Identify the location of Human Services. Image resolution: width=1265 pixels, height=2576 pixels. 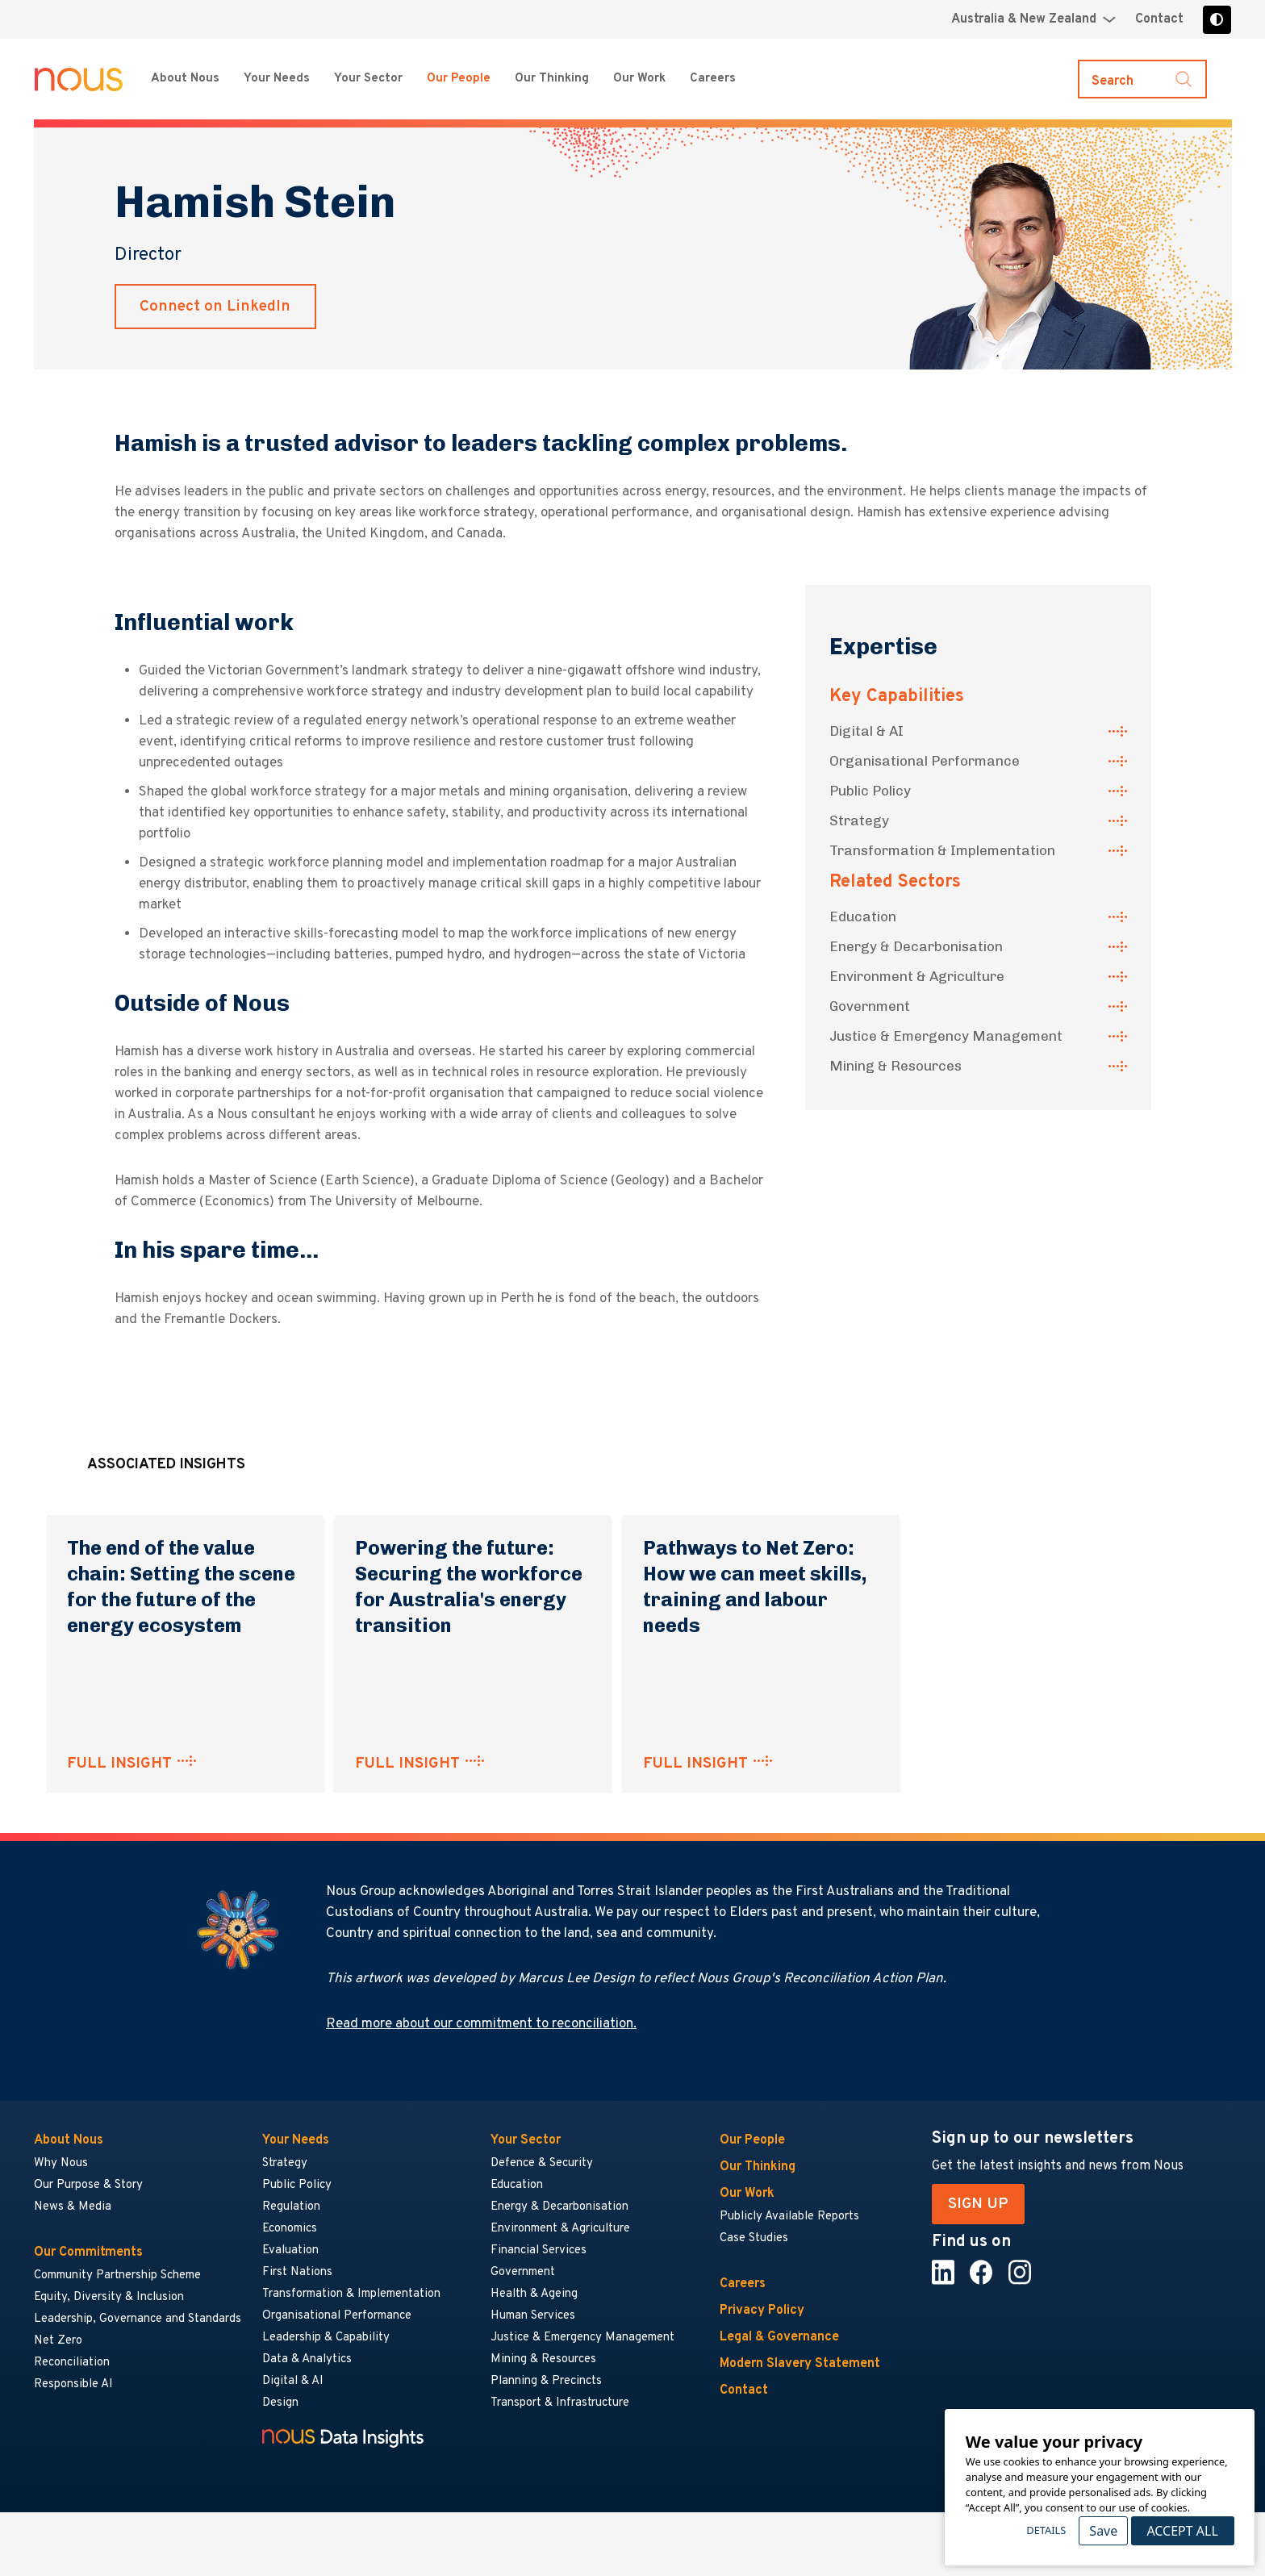
(533, 2315).